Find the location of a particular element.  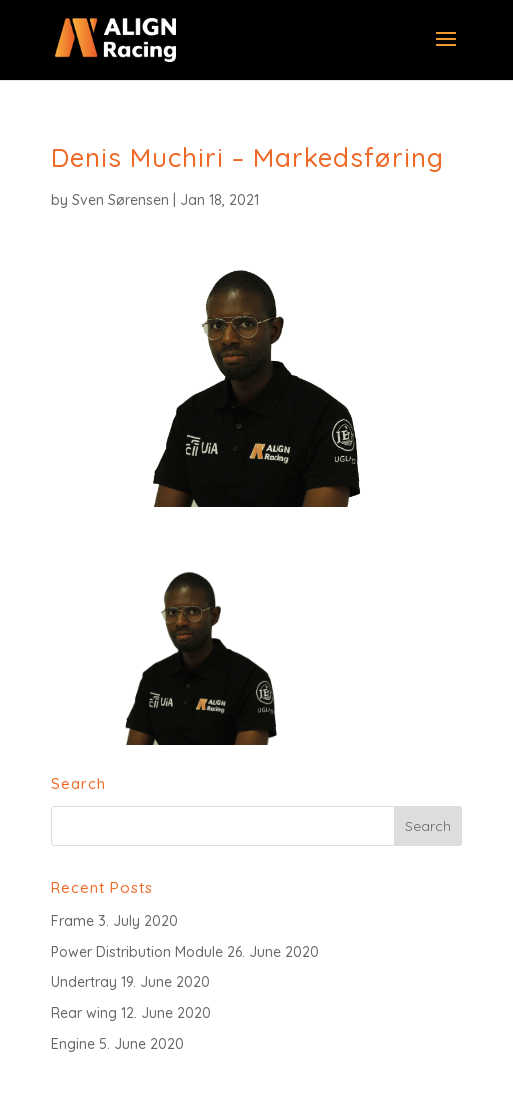

Power Distribution Module is located at coordinates (137, 952).